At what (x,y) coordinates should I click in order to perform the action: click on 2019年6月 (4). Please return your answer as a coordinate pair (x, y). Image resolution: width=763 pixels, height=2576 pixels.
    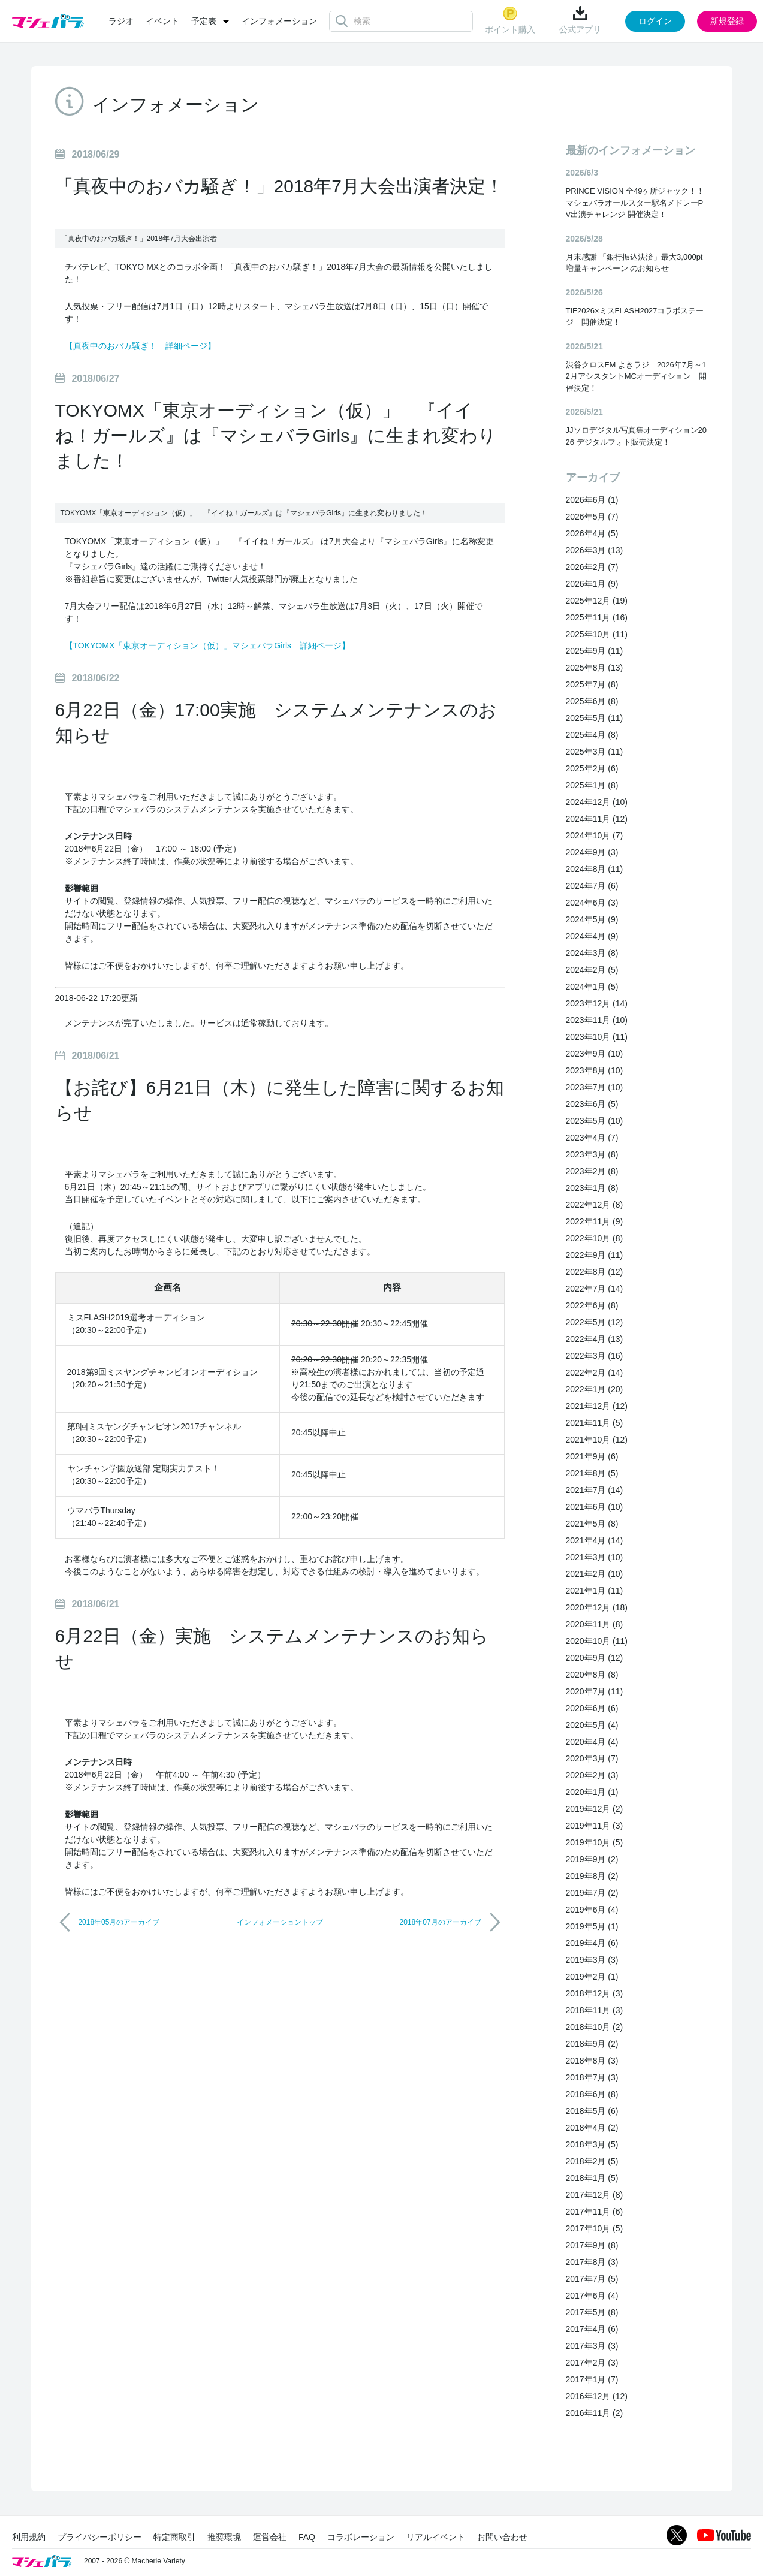
    Looking at the image, I should click on (592, 1909).